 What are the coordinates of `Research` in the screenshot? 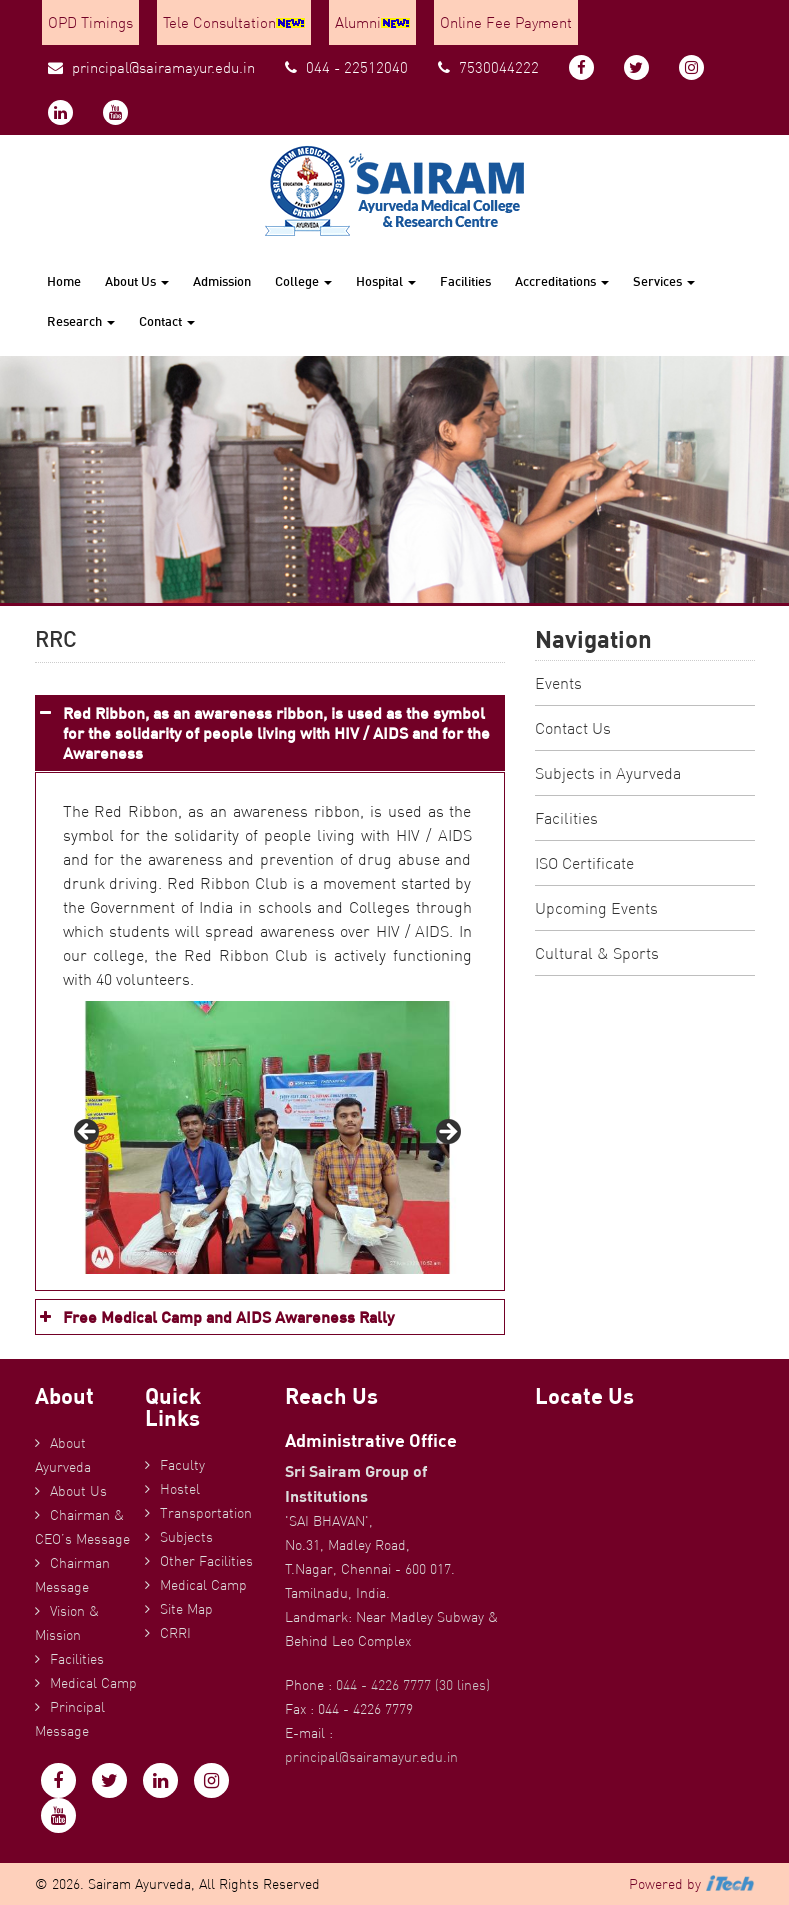 It's located at (81, 321).